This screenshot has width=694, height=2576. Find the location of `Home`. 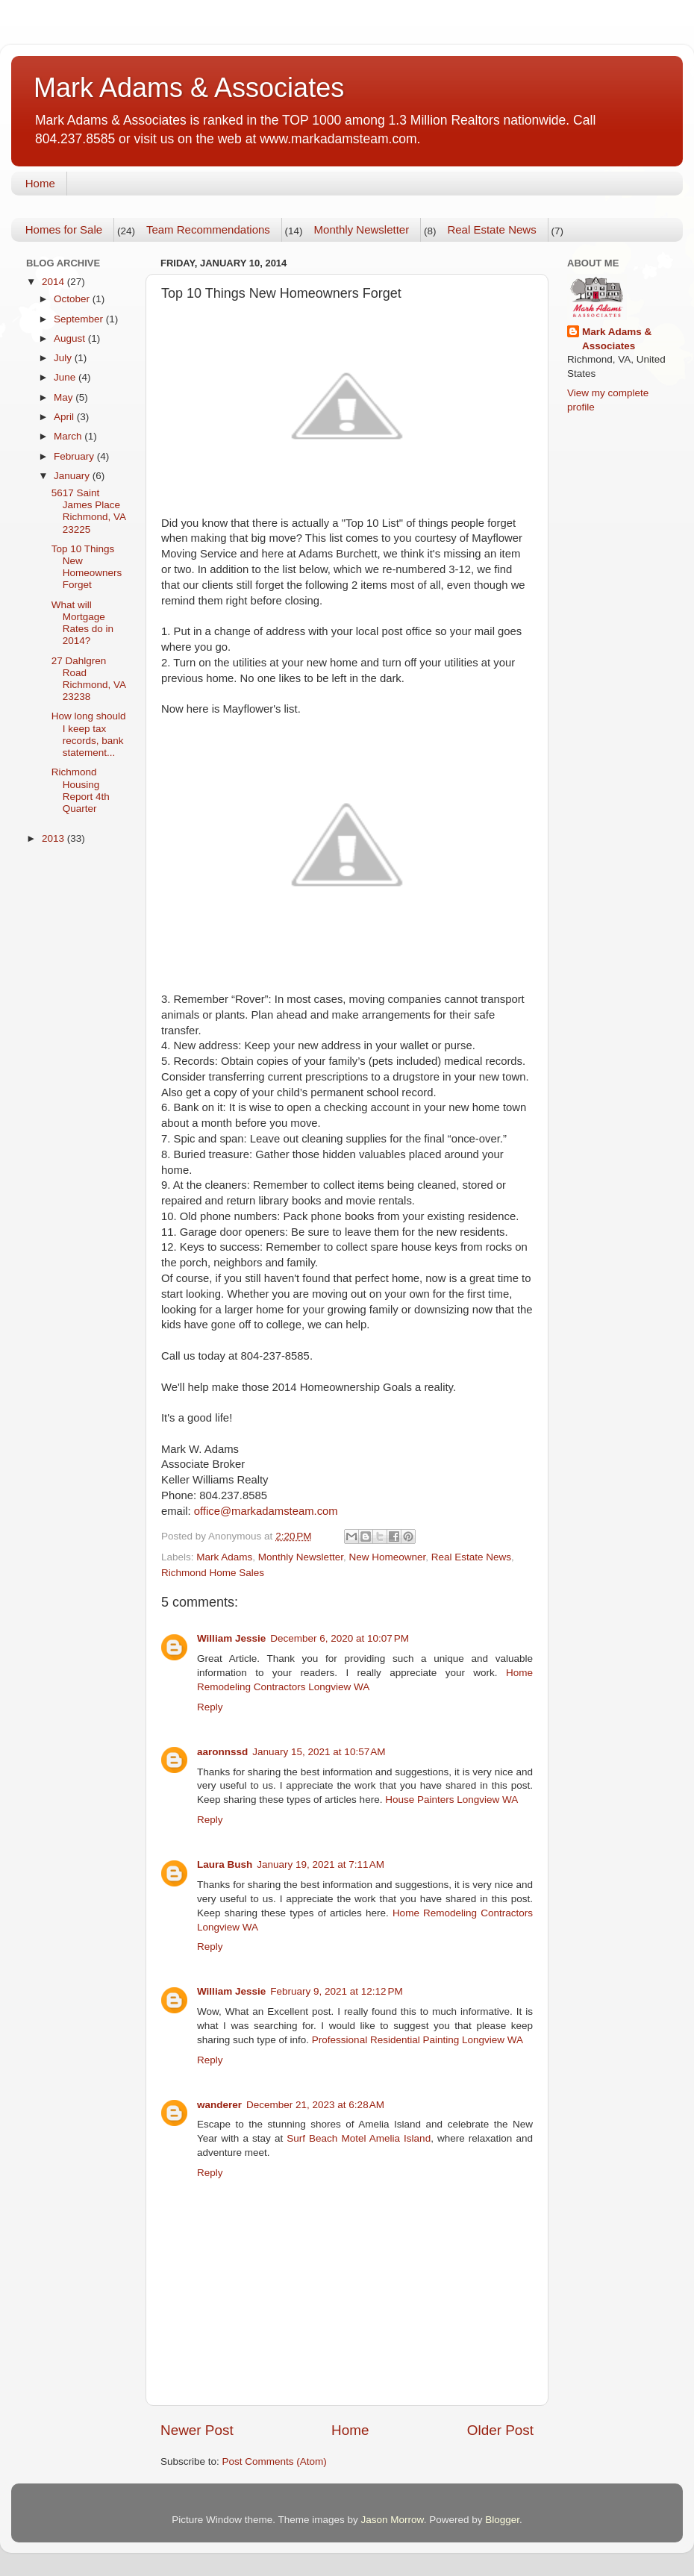

Home is located at coordinates (40, 183).